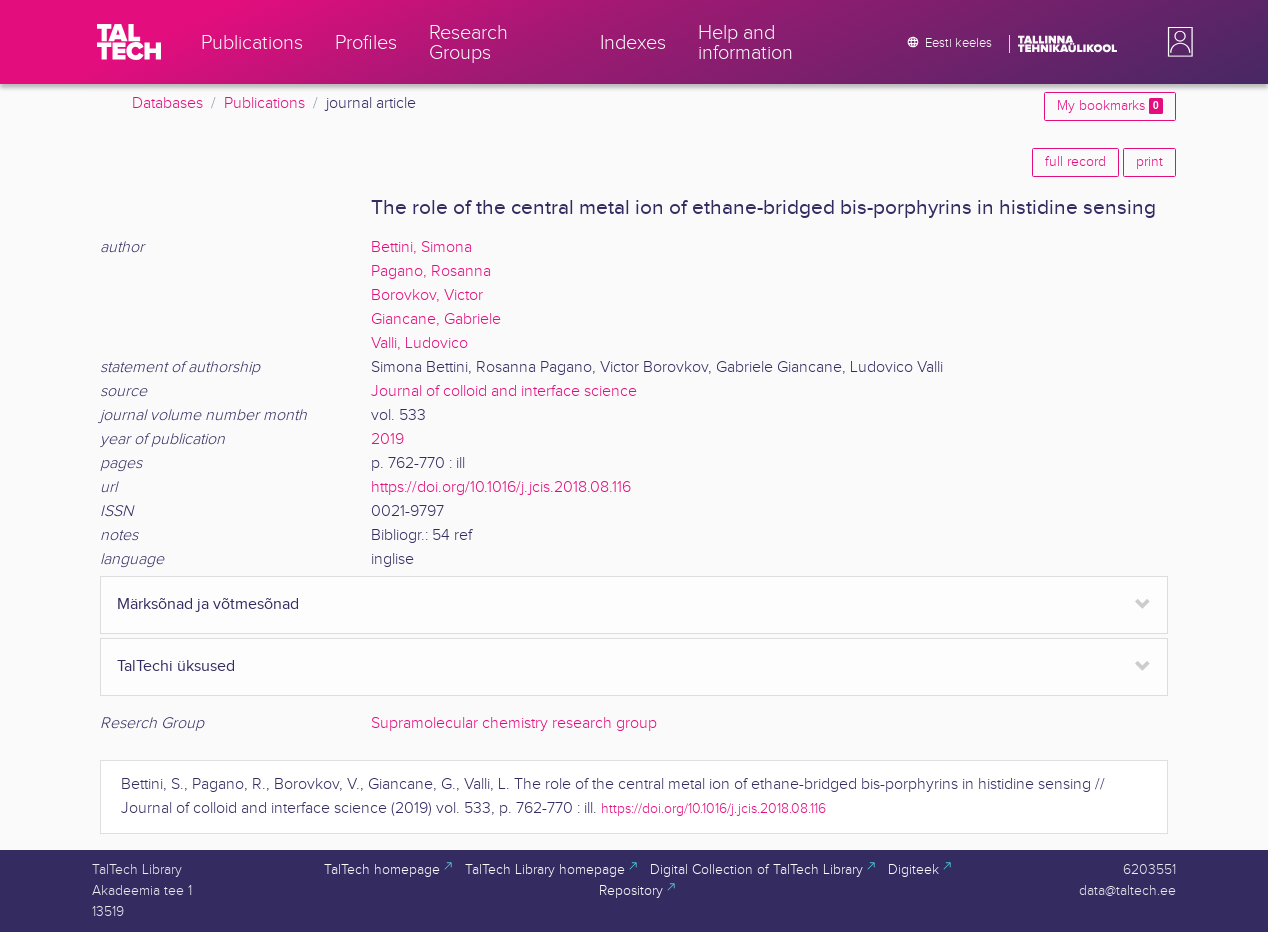 This screenshot has height=932, width=1268. Describe the element at coordinates (167, 103) in the screenshot. I see `Databases` at that location.